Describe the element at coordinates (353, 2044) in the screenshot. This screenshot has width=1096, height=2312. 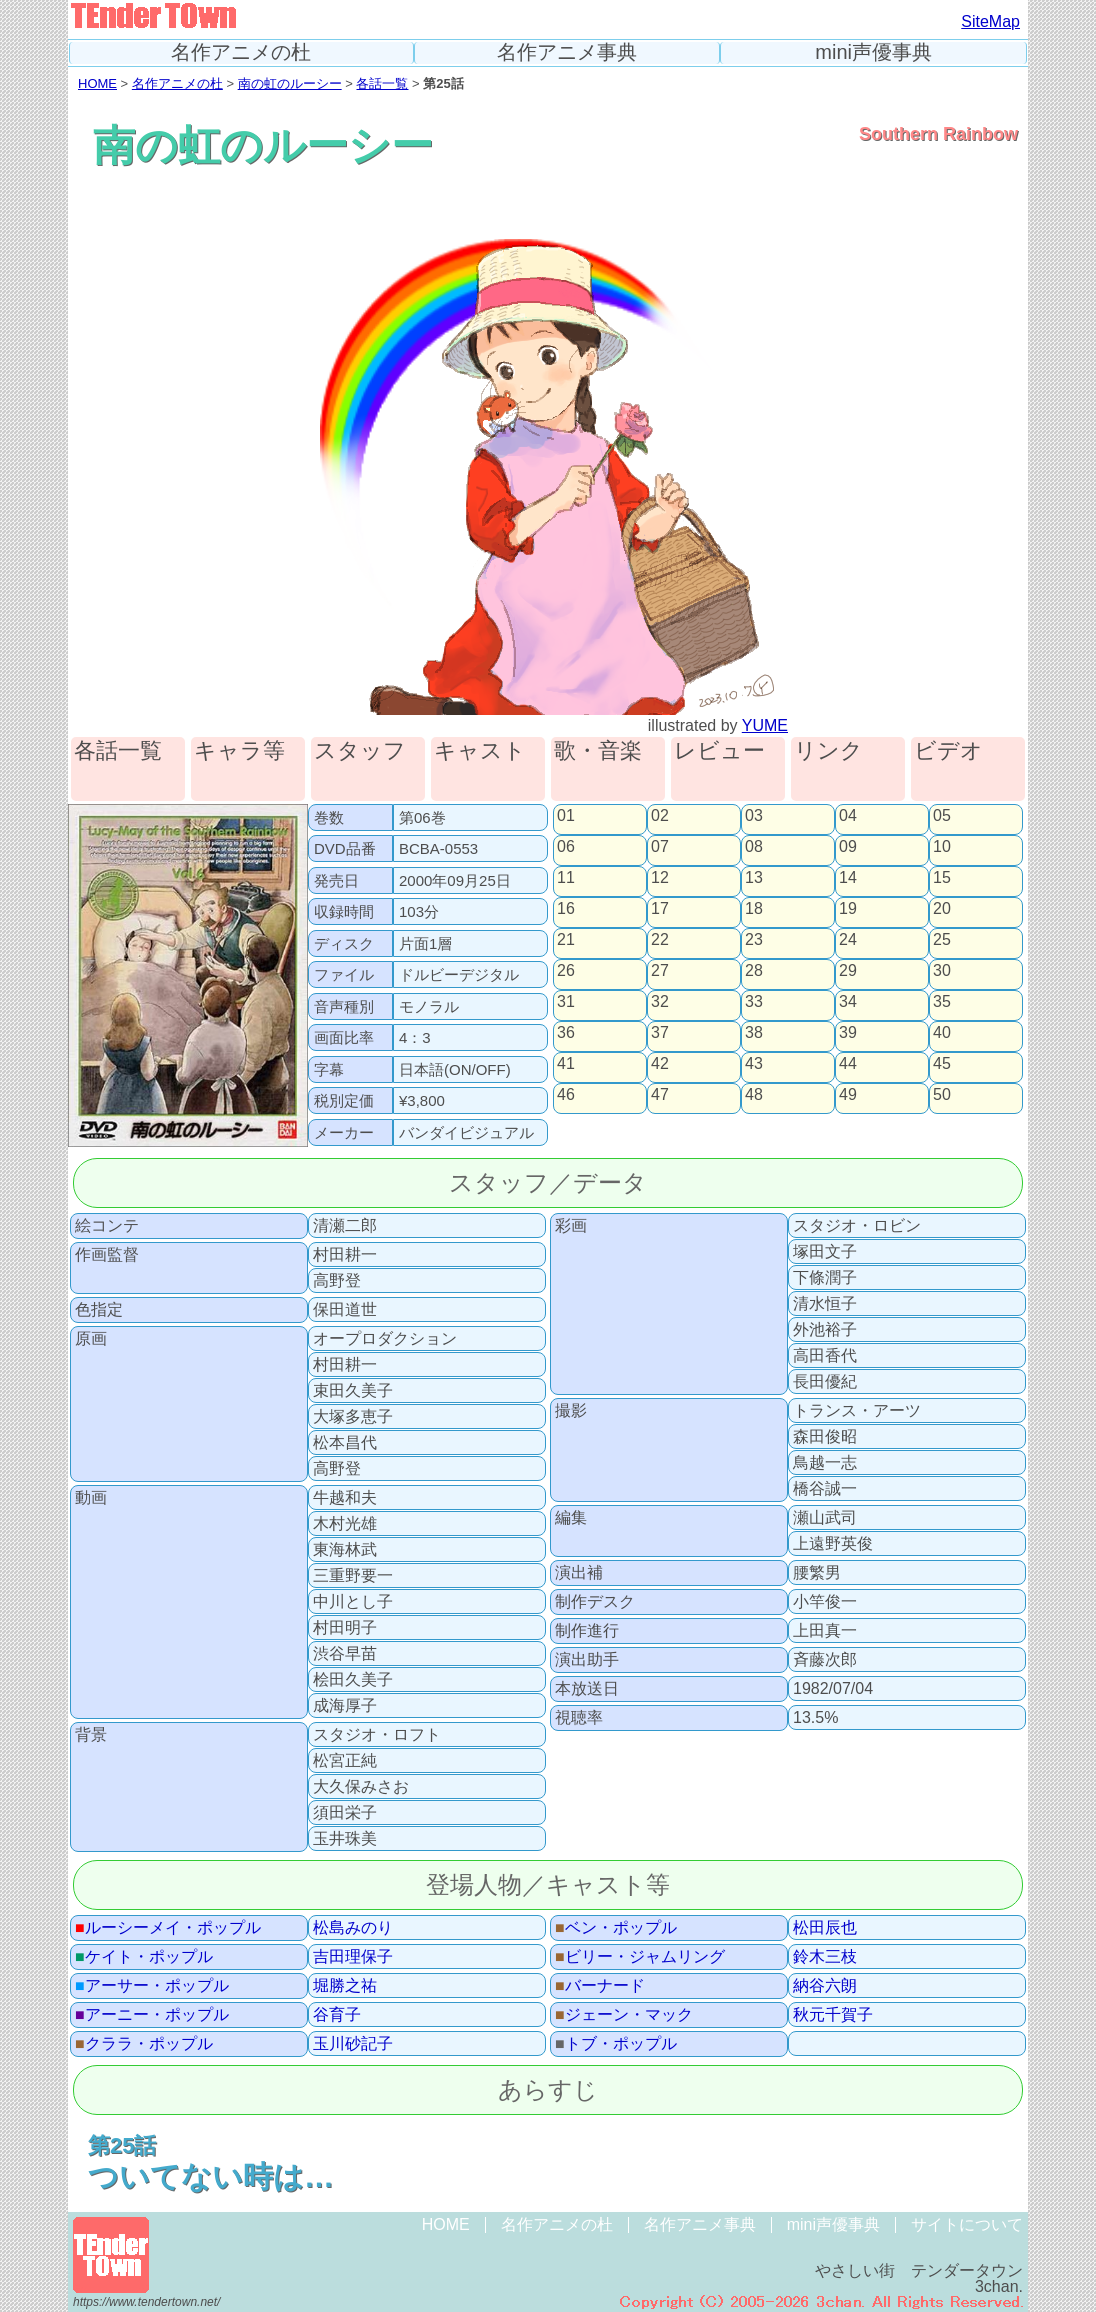
I see `玉川砂記子` at that location.